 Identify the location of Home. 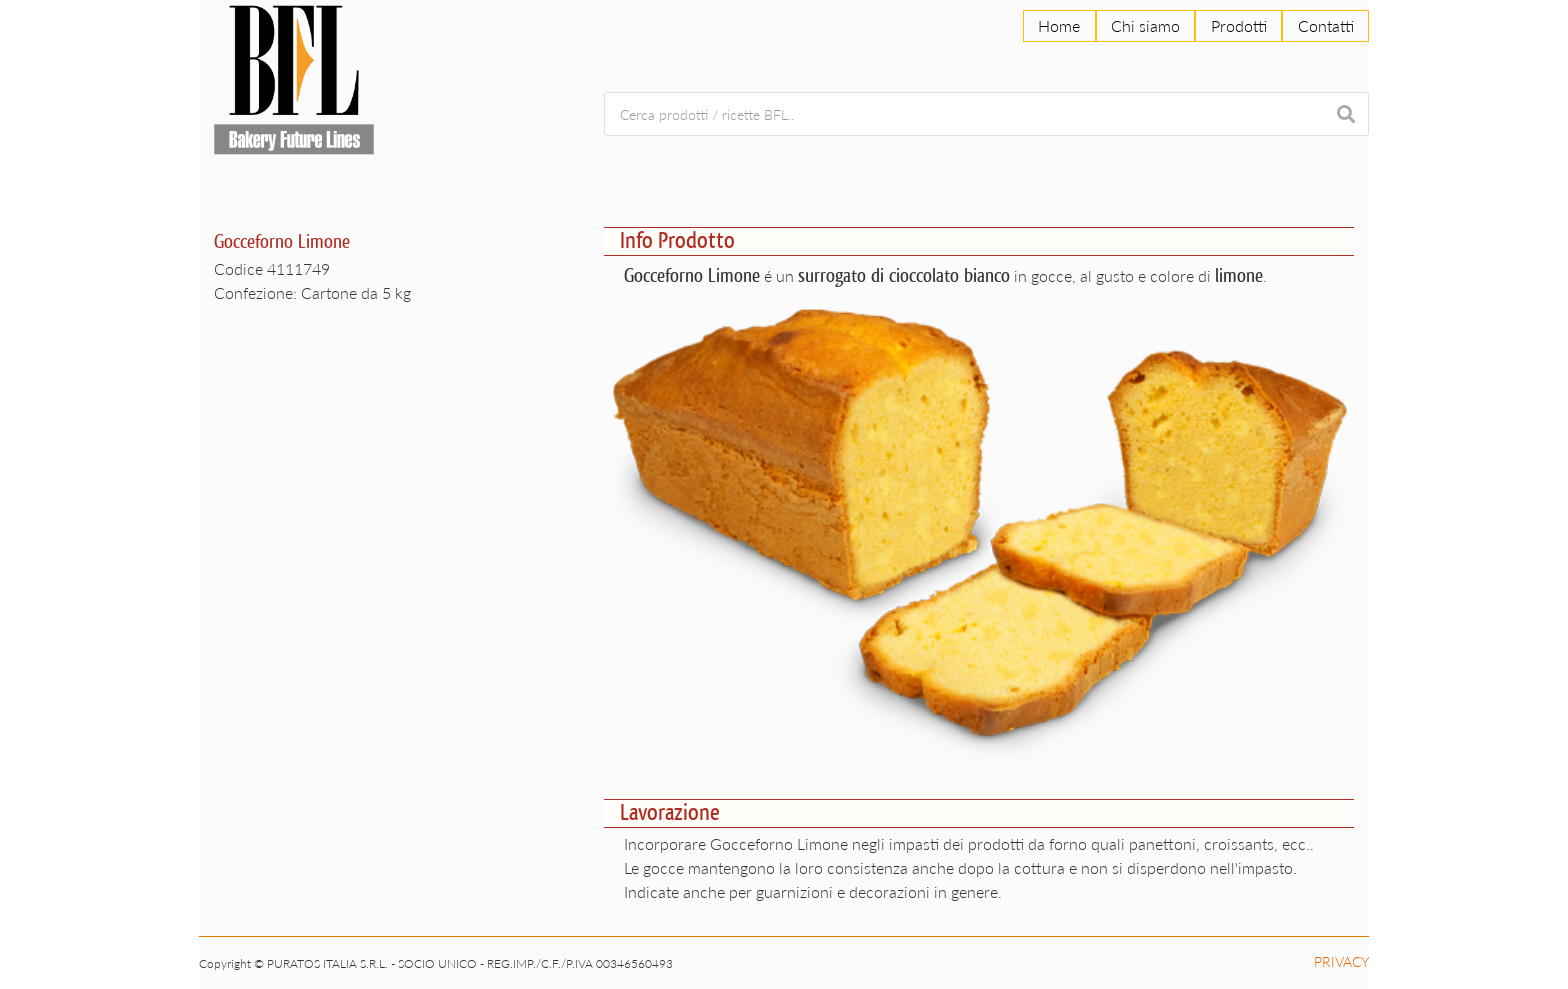
(1059, 25).